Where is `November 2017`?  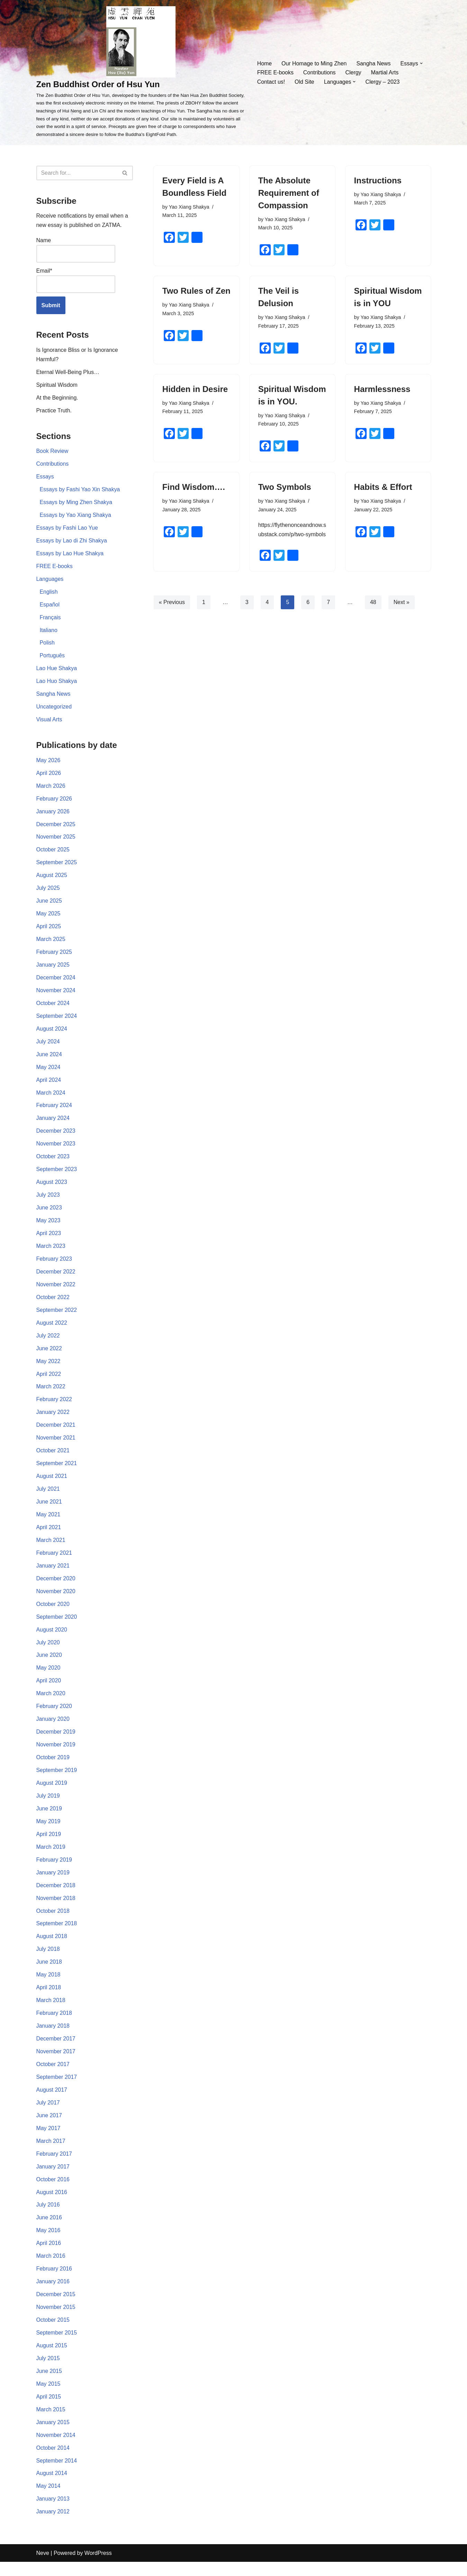
November 2017 is located at coordinates (56, 2063).